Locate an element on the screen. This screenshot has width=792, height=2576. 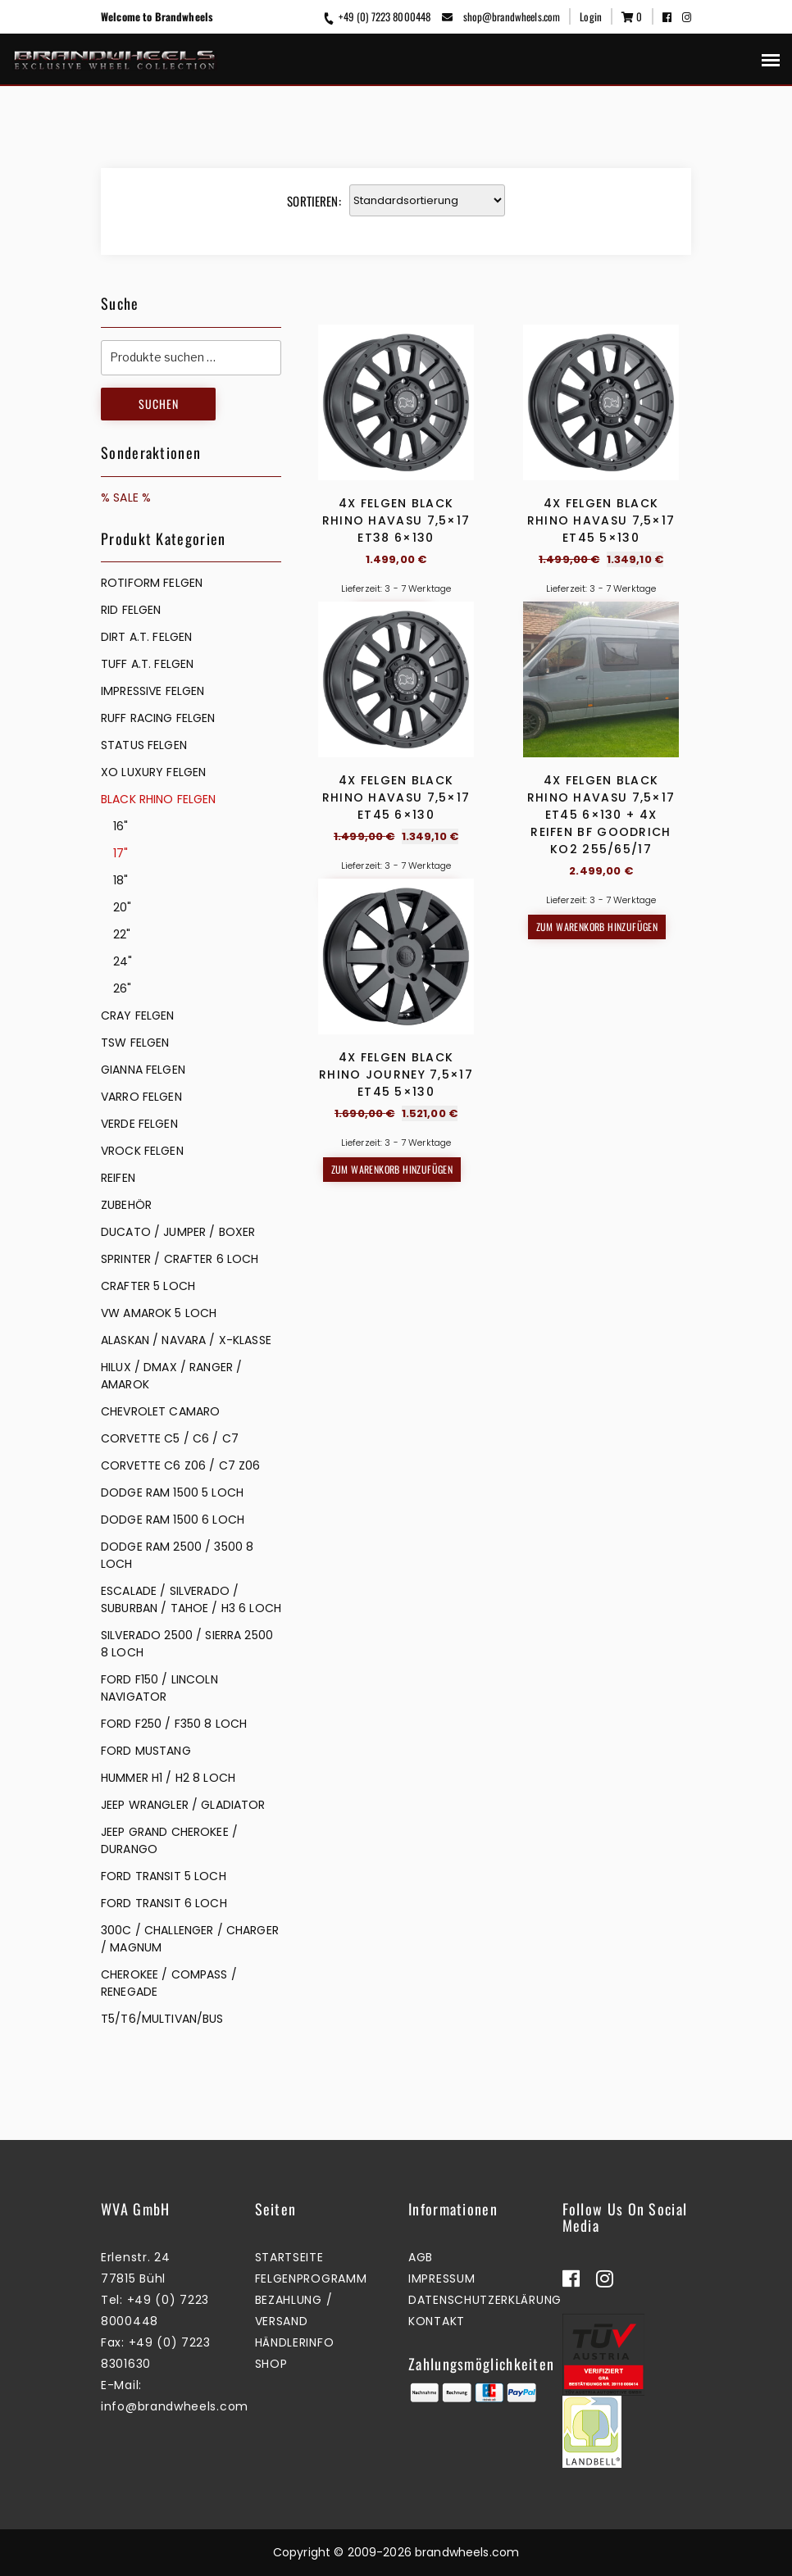
FORD TRANSIT 6 LOCH is located at coordinates (164, 1903).